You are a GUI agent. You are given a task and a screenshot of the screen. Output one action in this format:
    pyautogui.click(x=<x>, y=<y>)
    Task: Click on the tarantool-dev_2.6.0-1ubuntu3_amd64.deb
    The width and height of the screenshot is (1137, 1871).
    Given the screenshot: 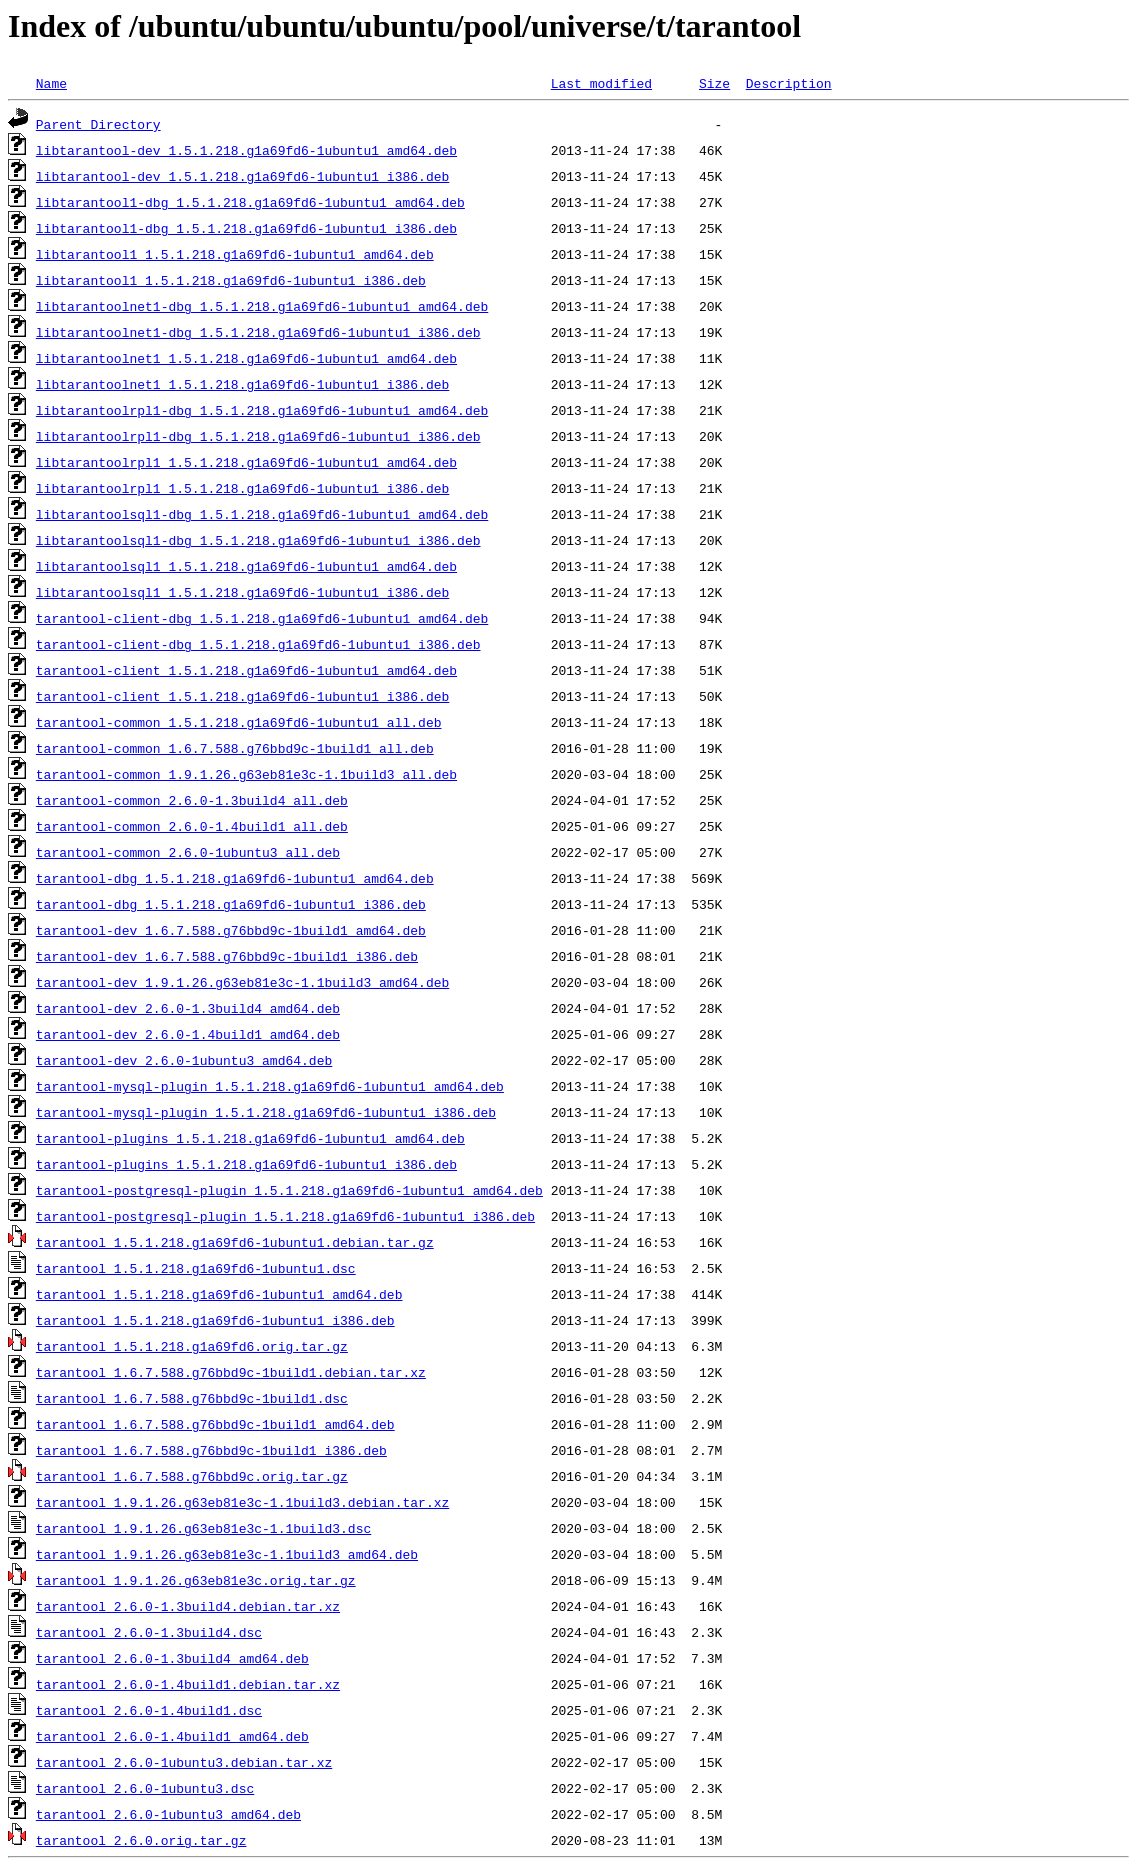 What is the action you would take?
    pyautogui.click(x=184, y=1060)
    